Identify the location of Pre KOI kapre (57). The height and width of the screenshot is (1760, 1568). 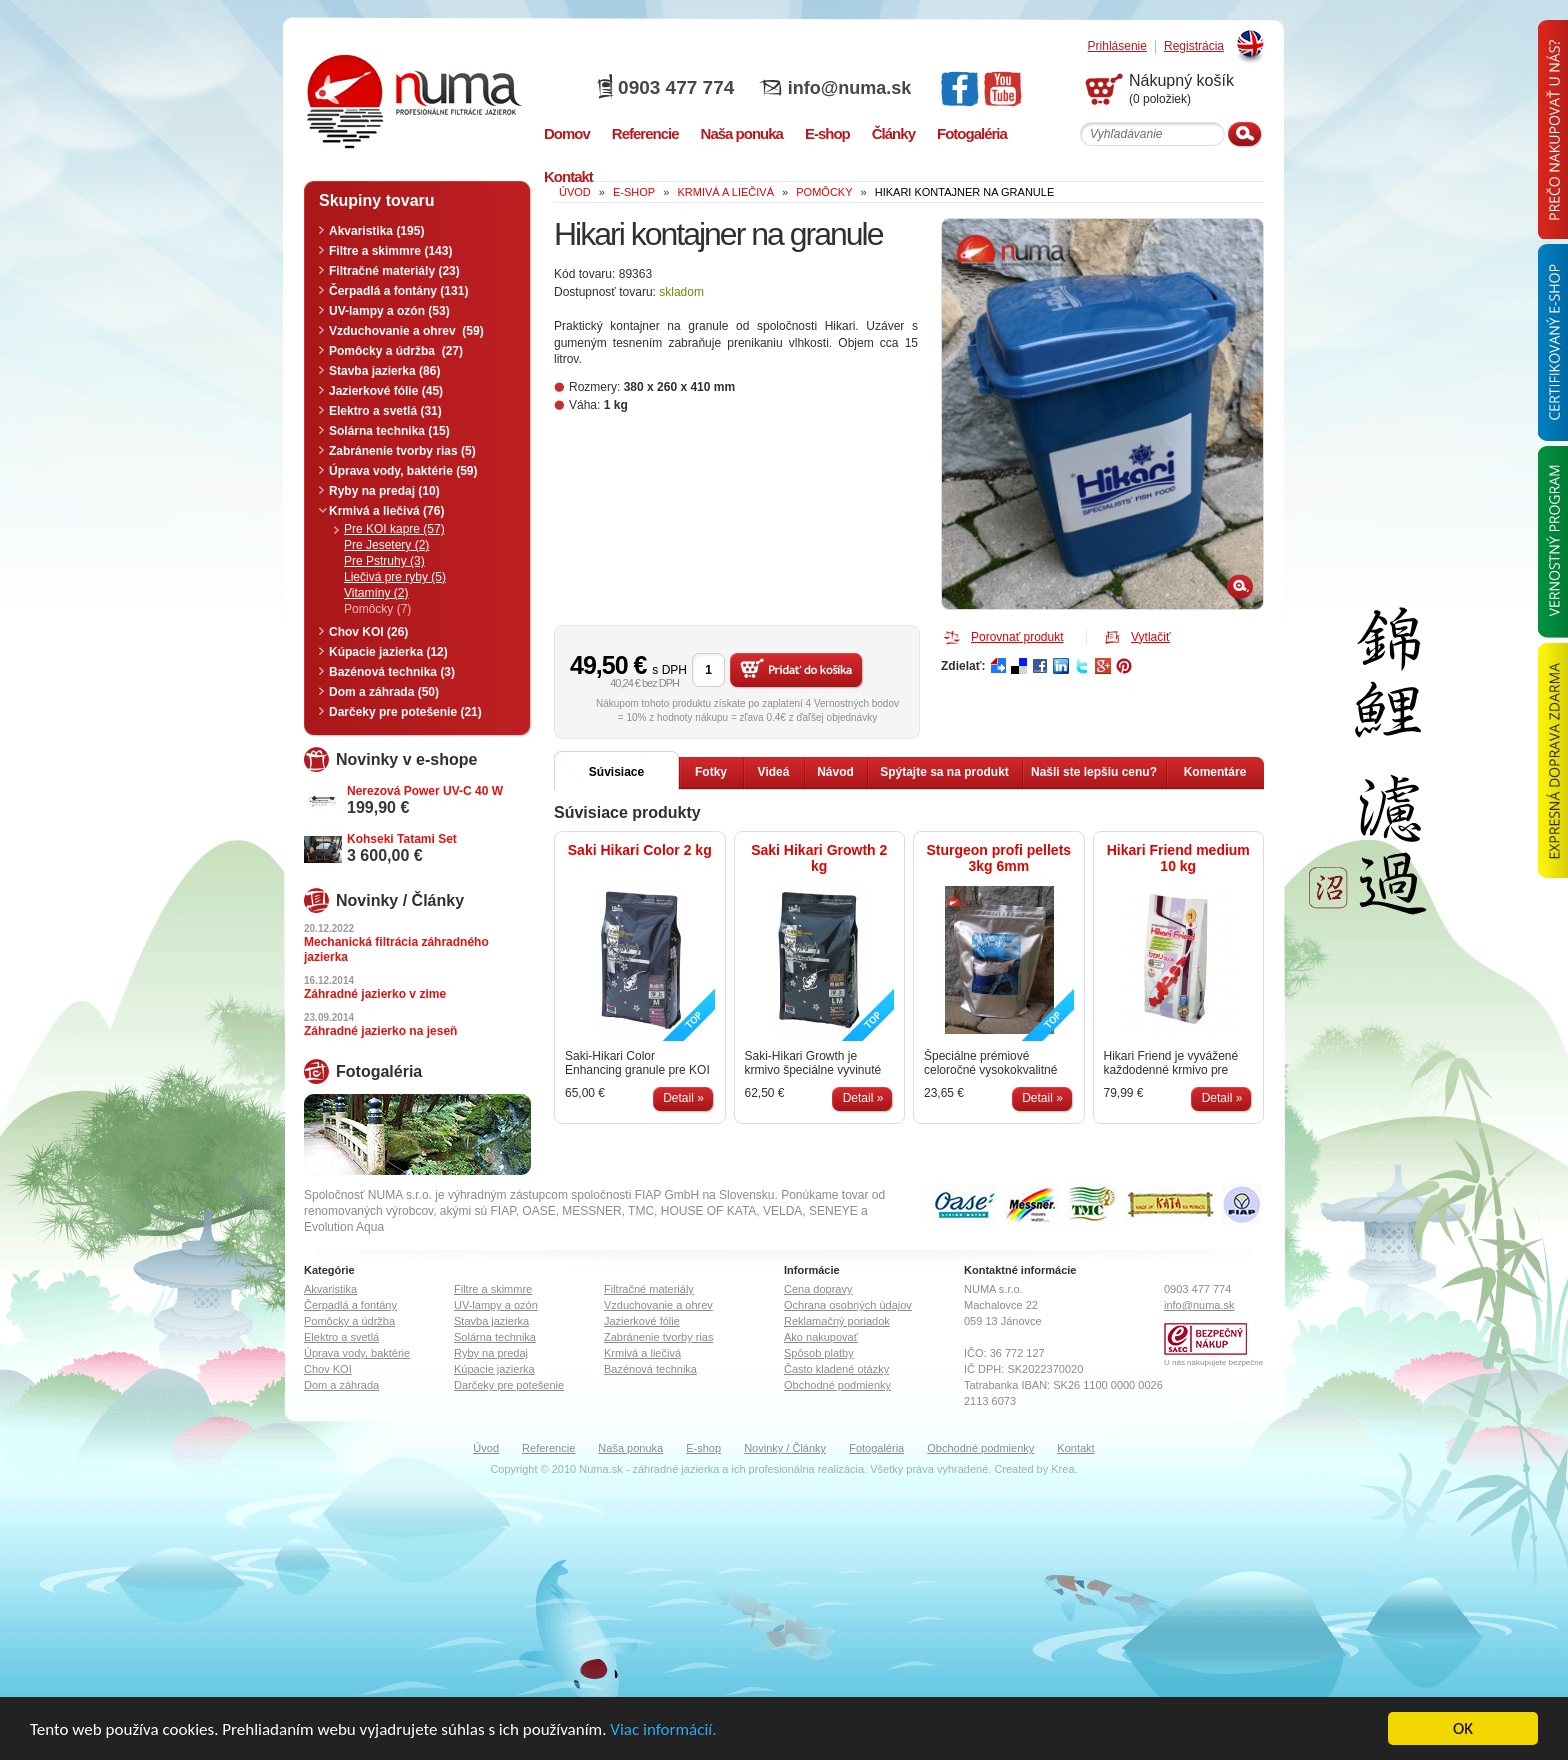
(394, 529).